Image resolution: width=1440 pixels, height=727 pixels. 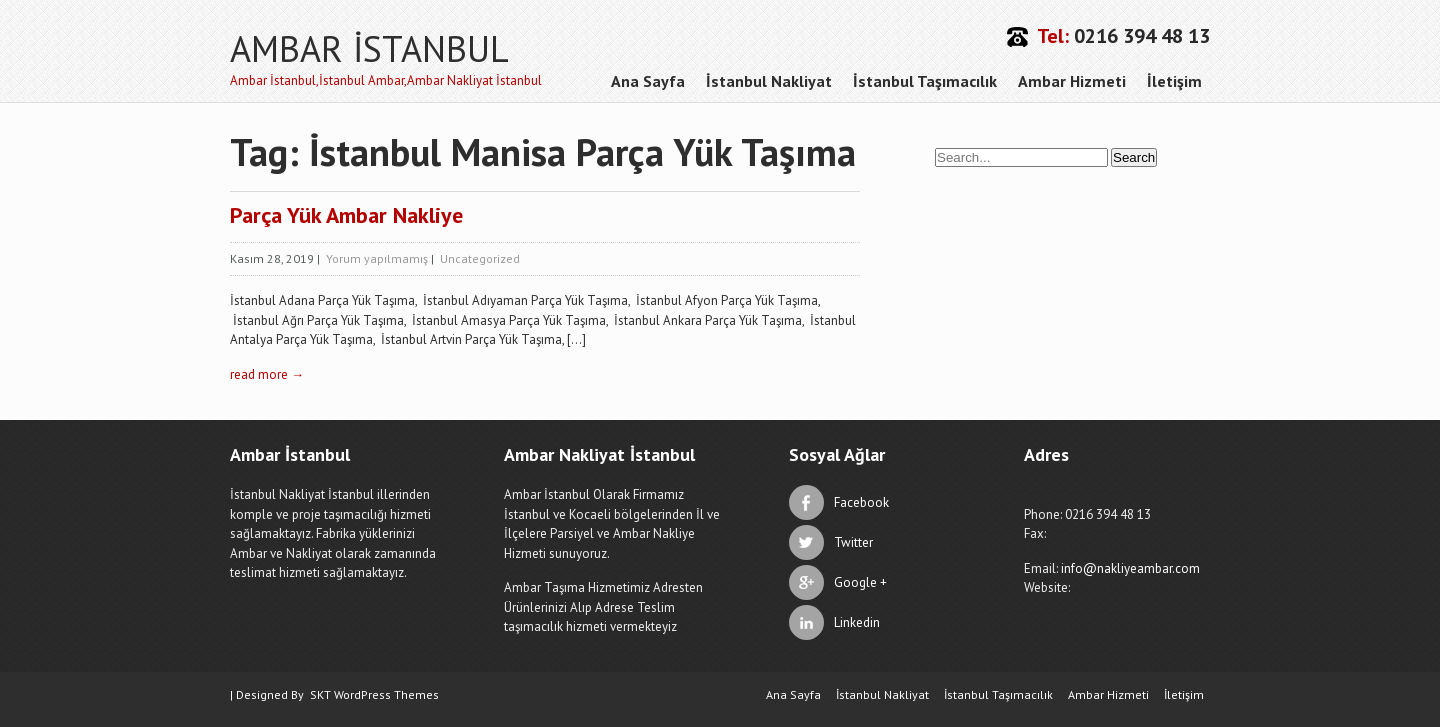 I want to click on İstanbul Taşımacılık, so click(x=925, y=81).